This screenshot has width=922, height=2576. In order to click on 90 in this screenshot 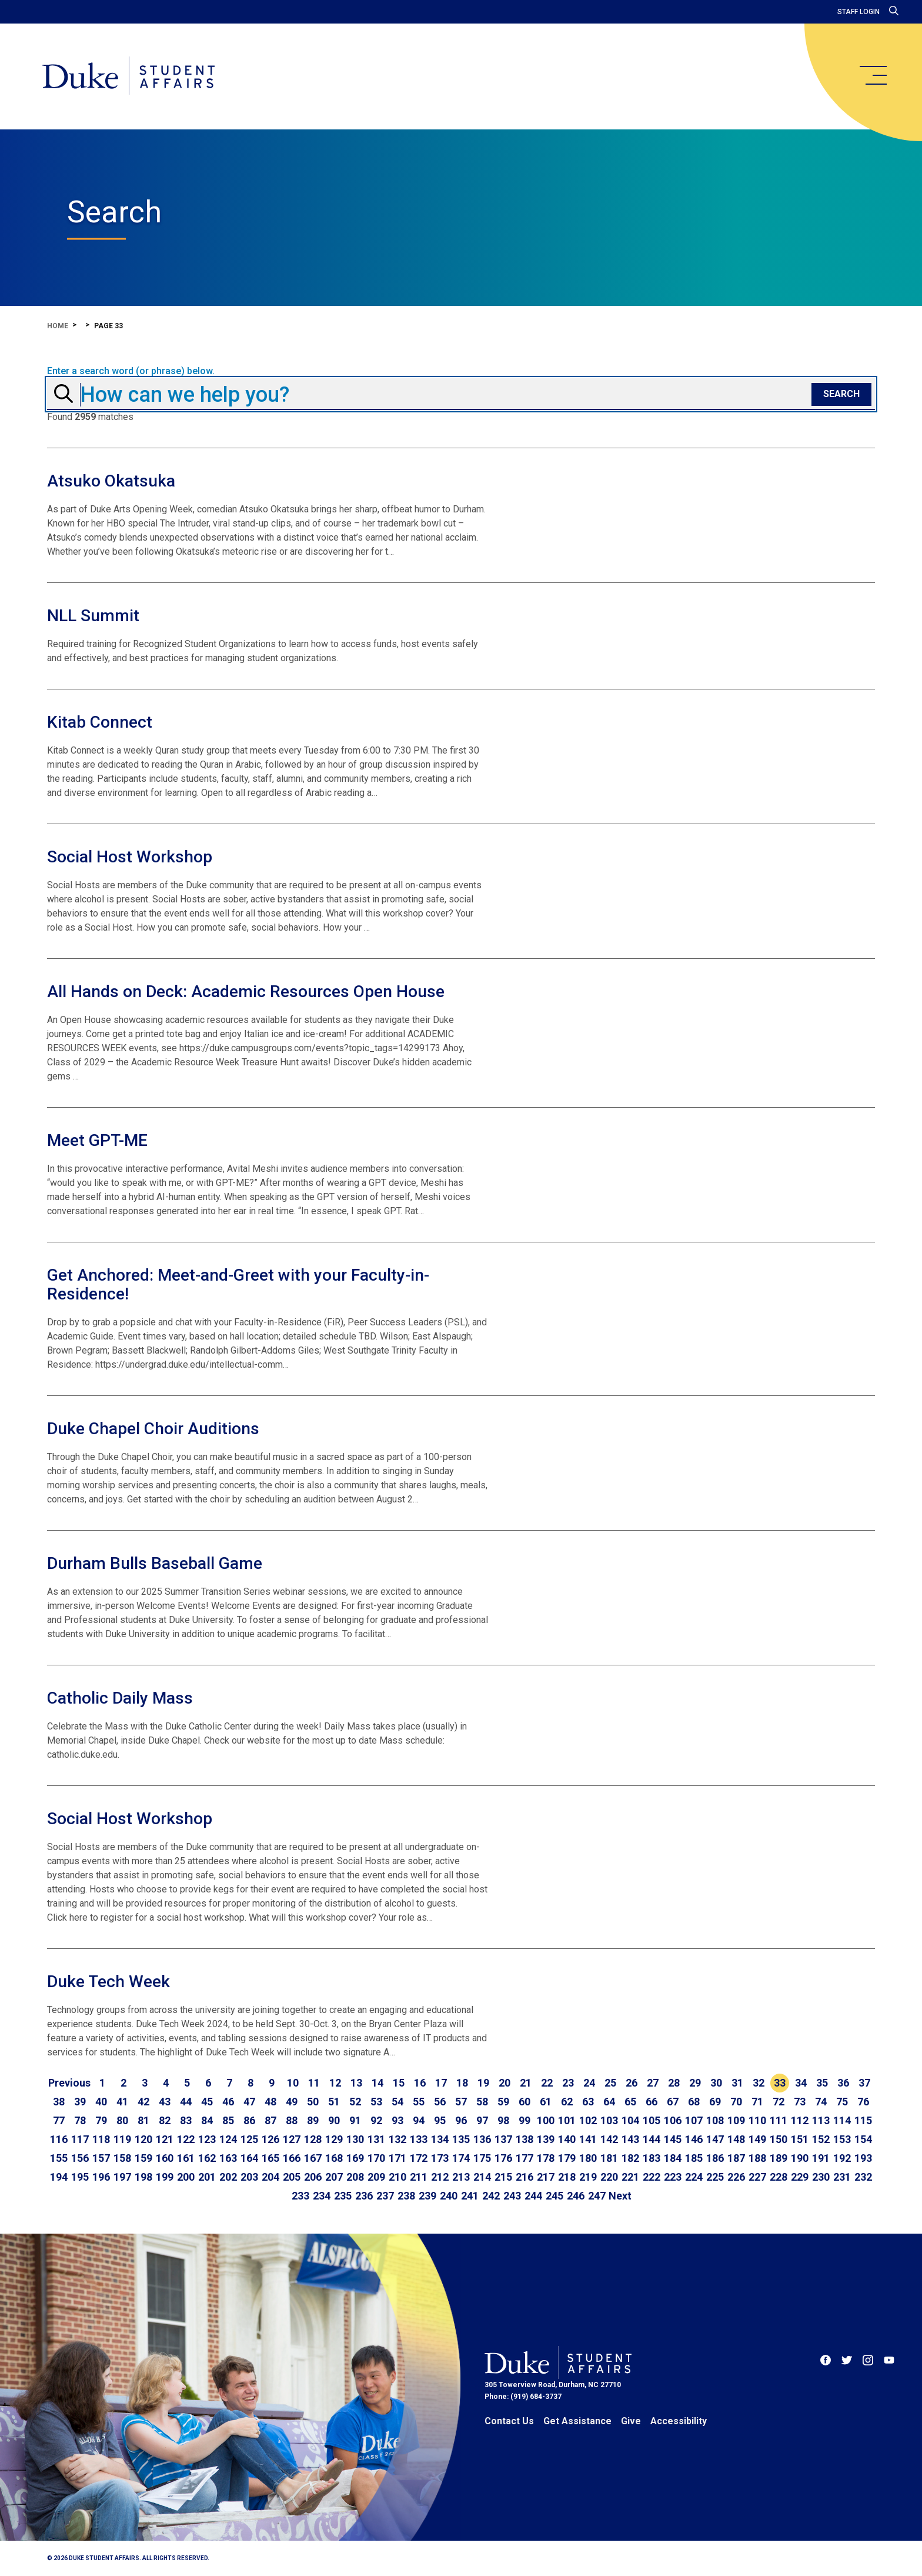, I will do `click(334, 2120)`.